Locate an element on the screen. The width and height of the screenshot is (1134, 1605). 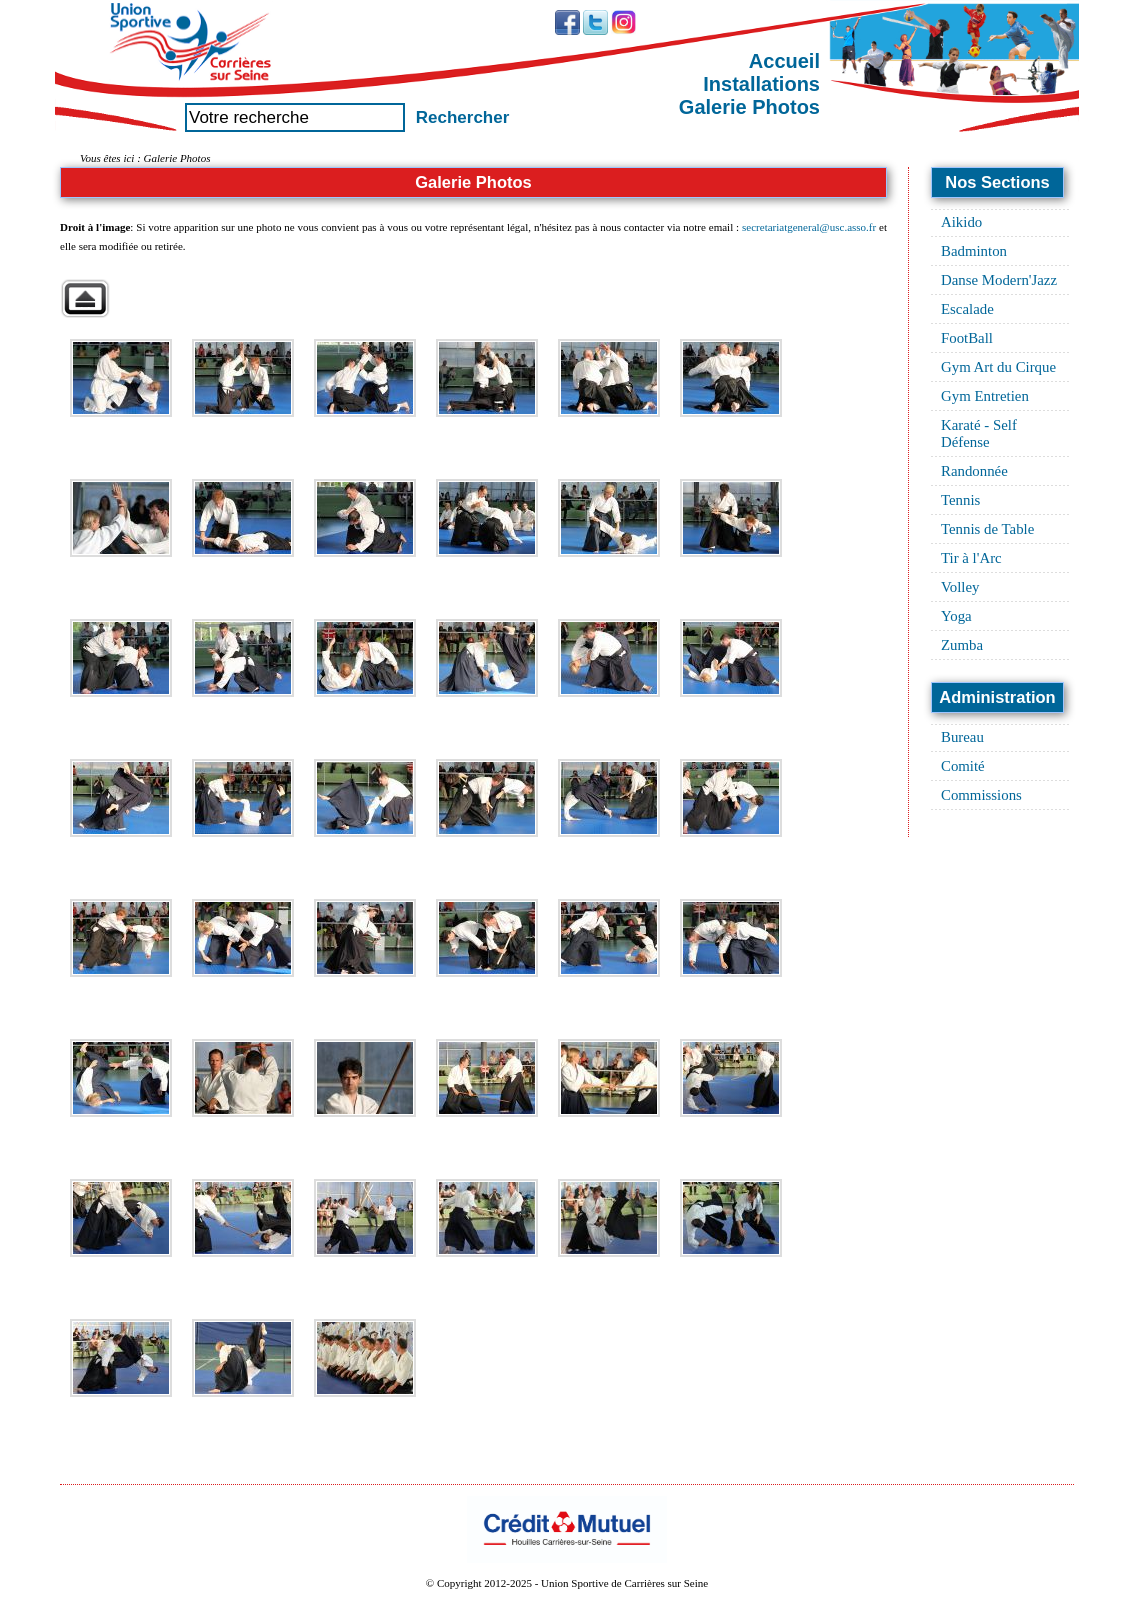
Comité is located at coordinates (963, 766).